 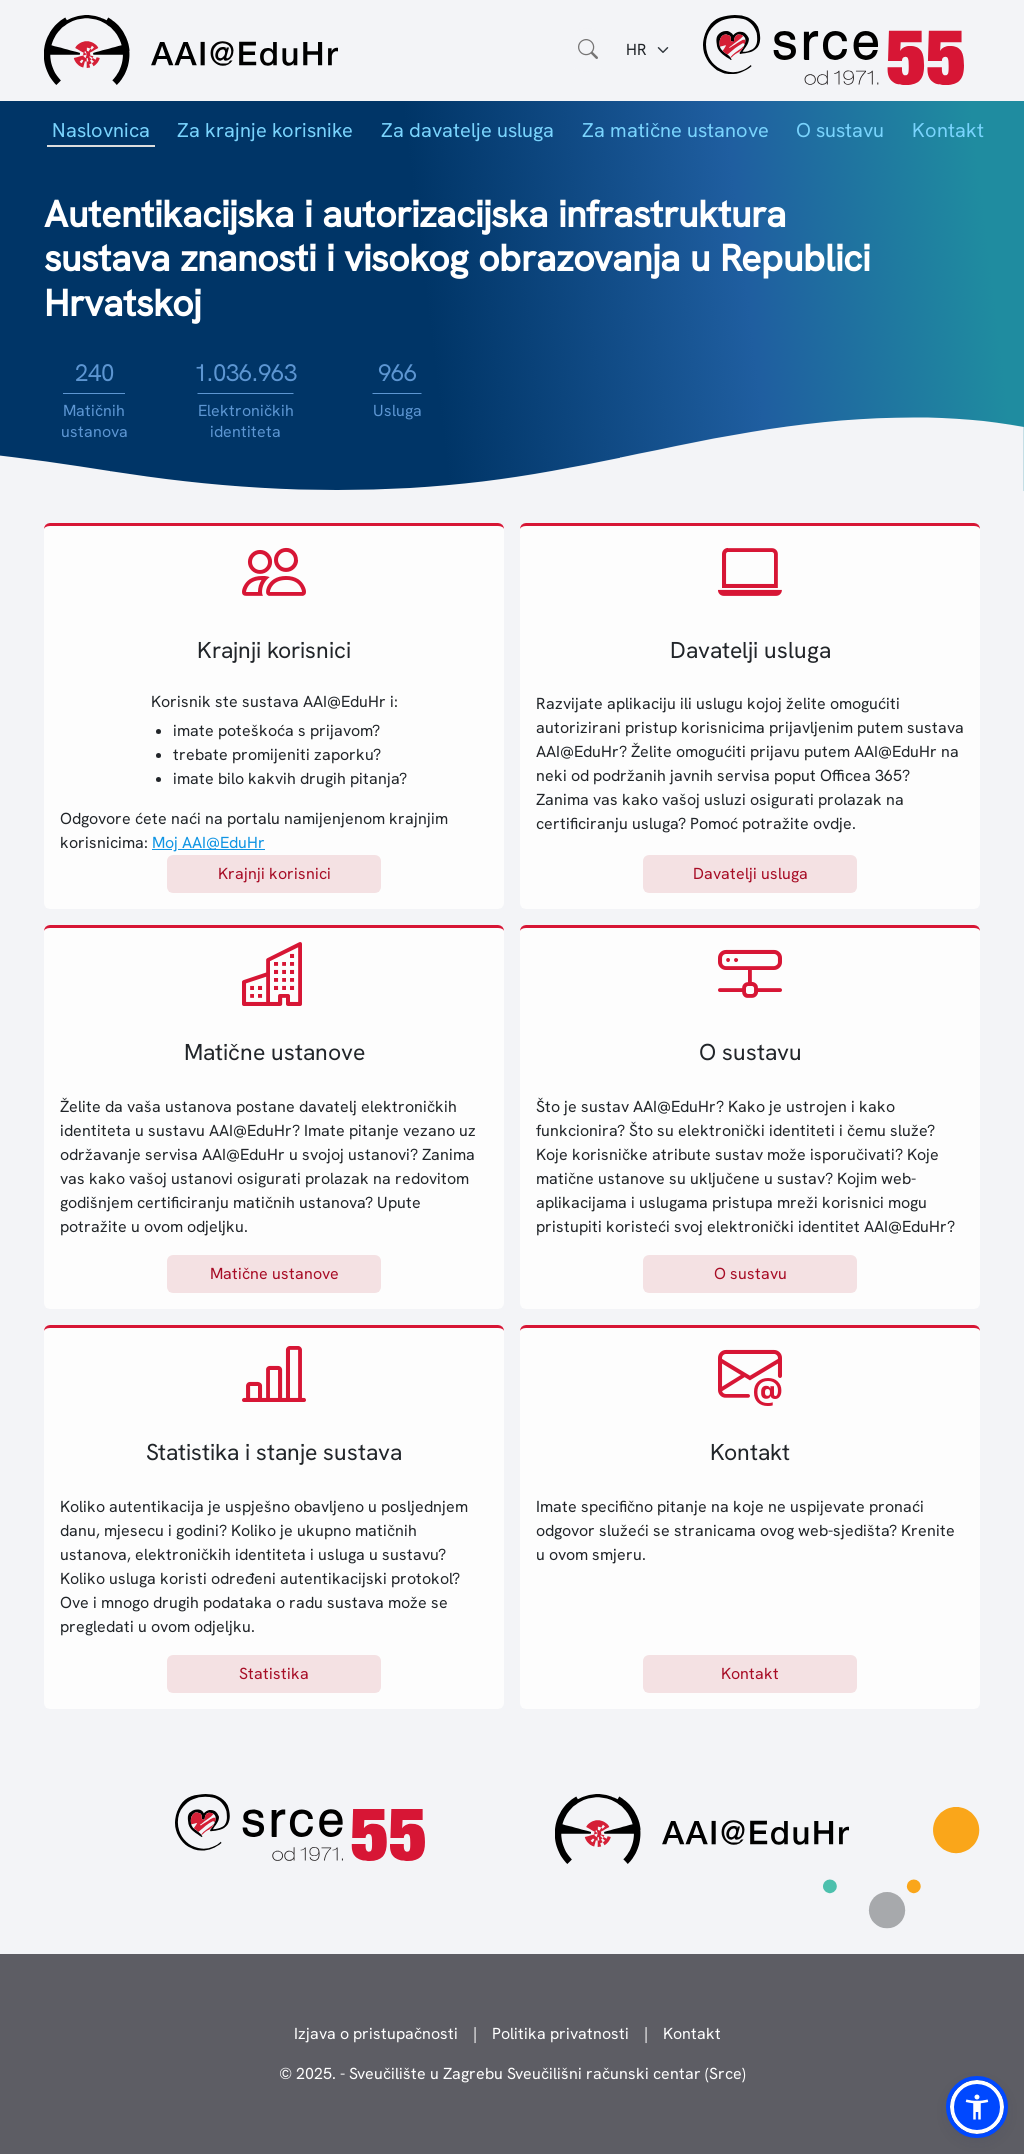 I want to click on Za davatelje usluga, so click(x=467, y=130).